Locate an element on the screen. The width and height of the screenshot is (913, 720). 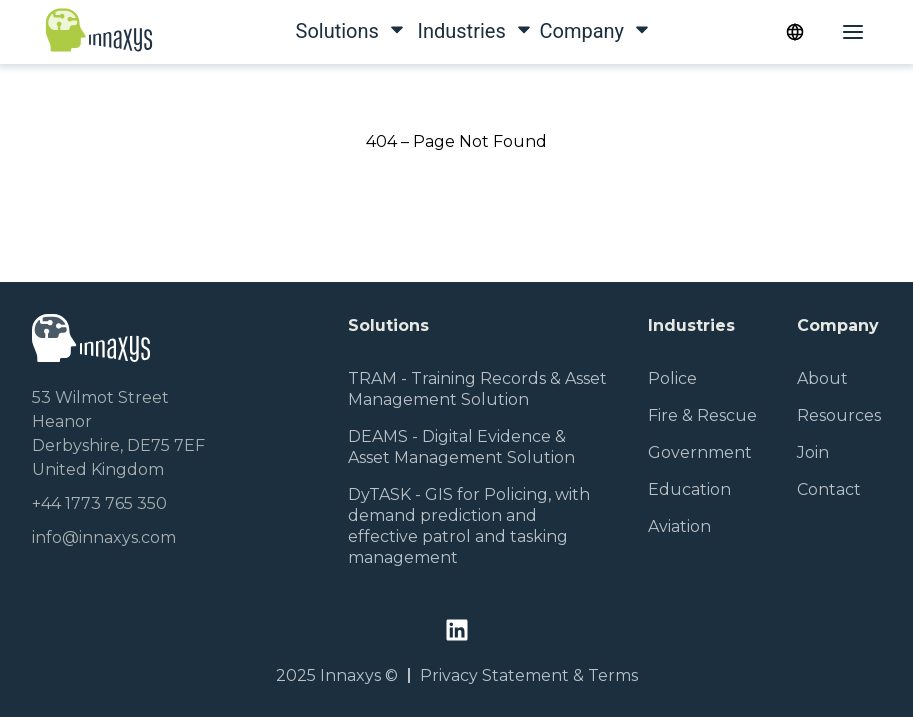
Resources is located at coordinates (839, 415).